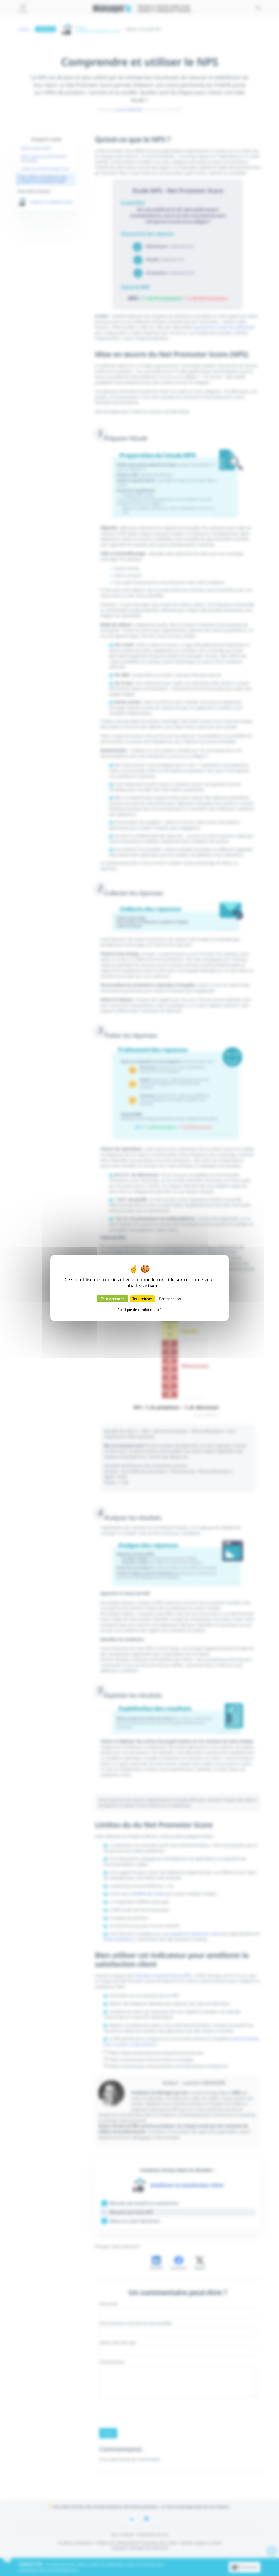 This screenshot has width=279, height=2576. I want to click on Politique de confidentialité [link], so click(139, 1309).